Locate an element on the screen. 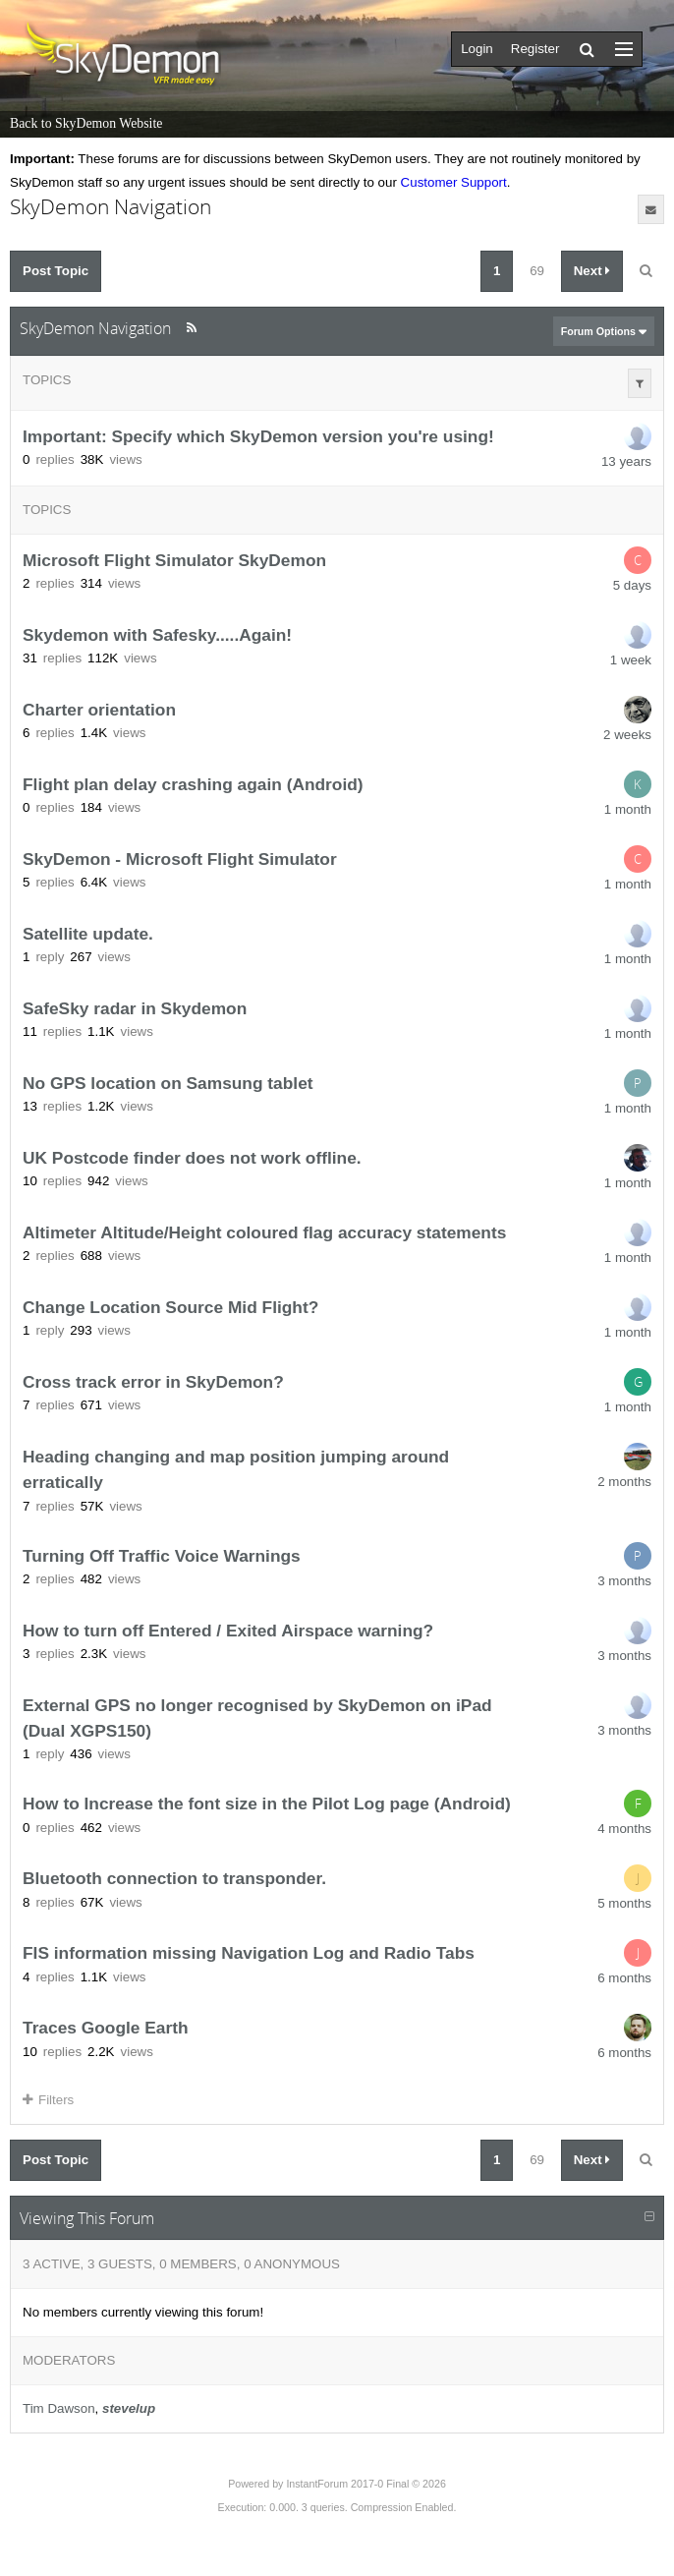  2 months is located at coordinates (624, 1481).